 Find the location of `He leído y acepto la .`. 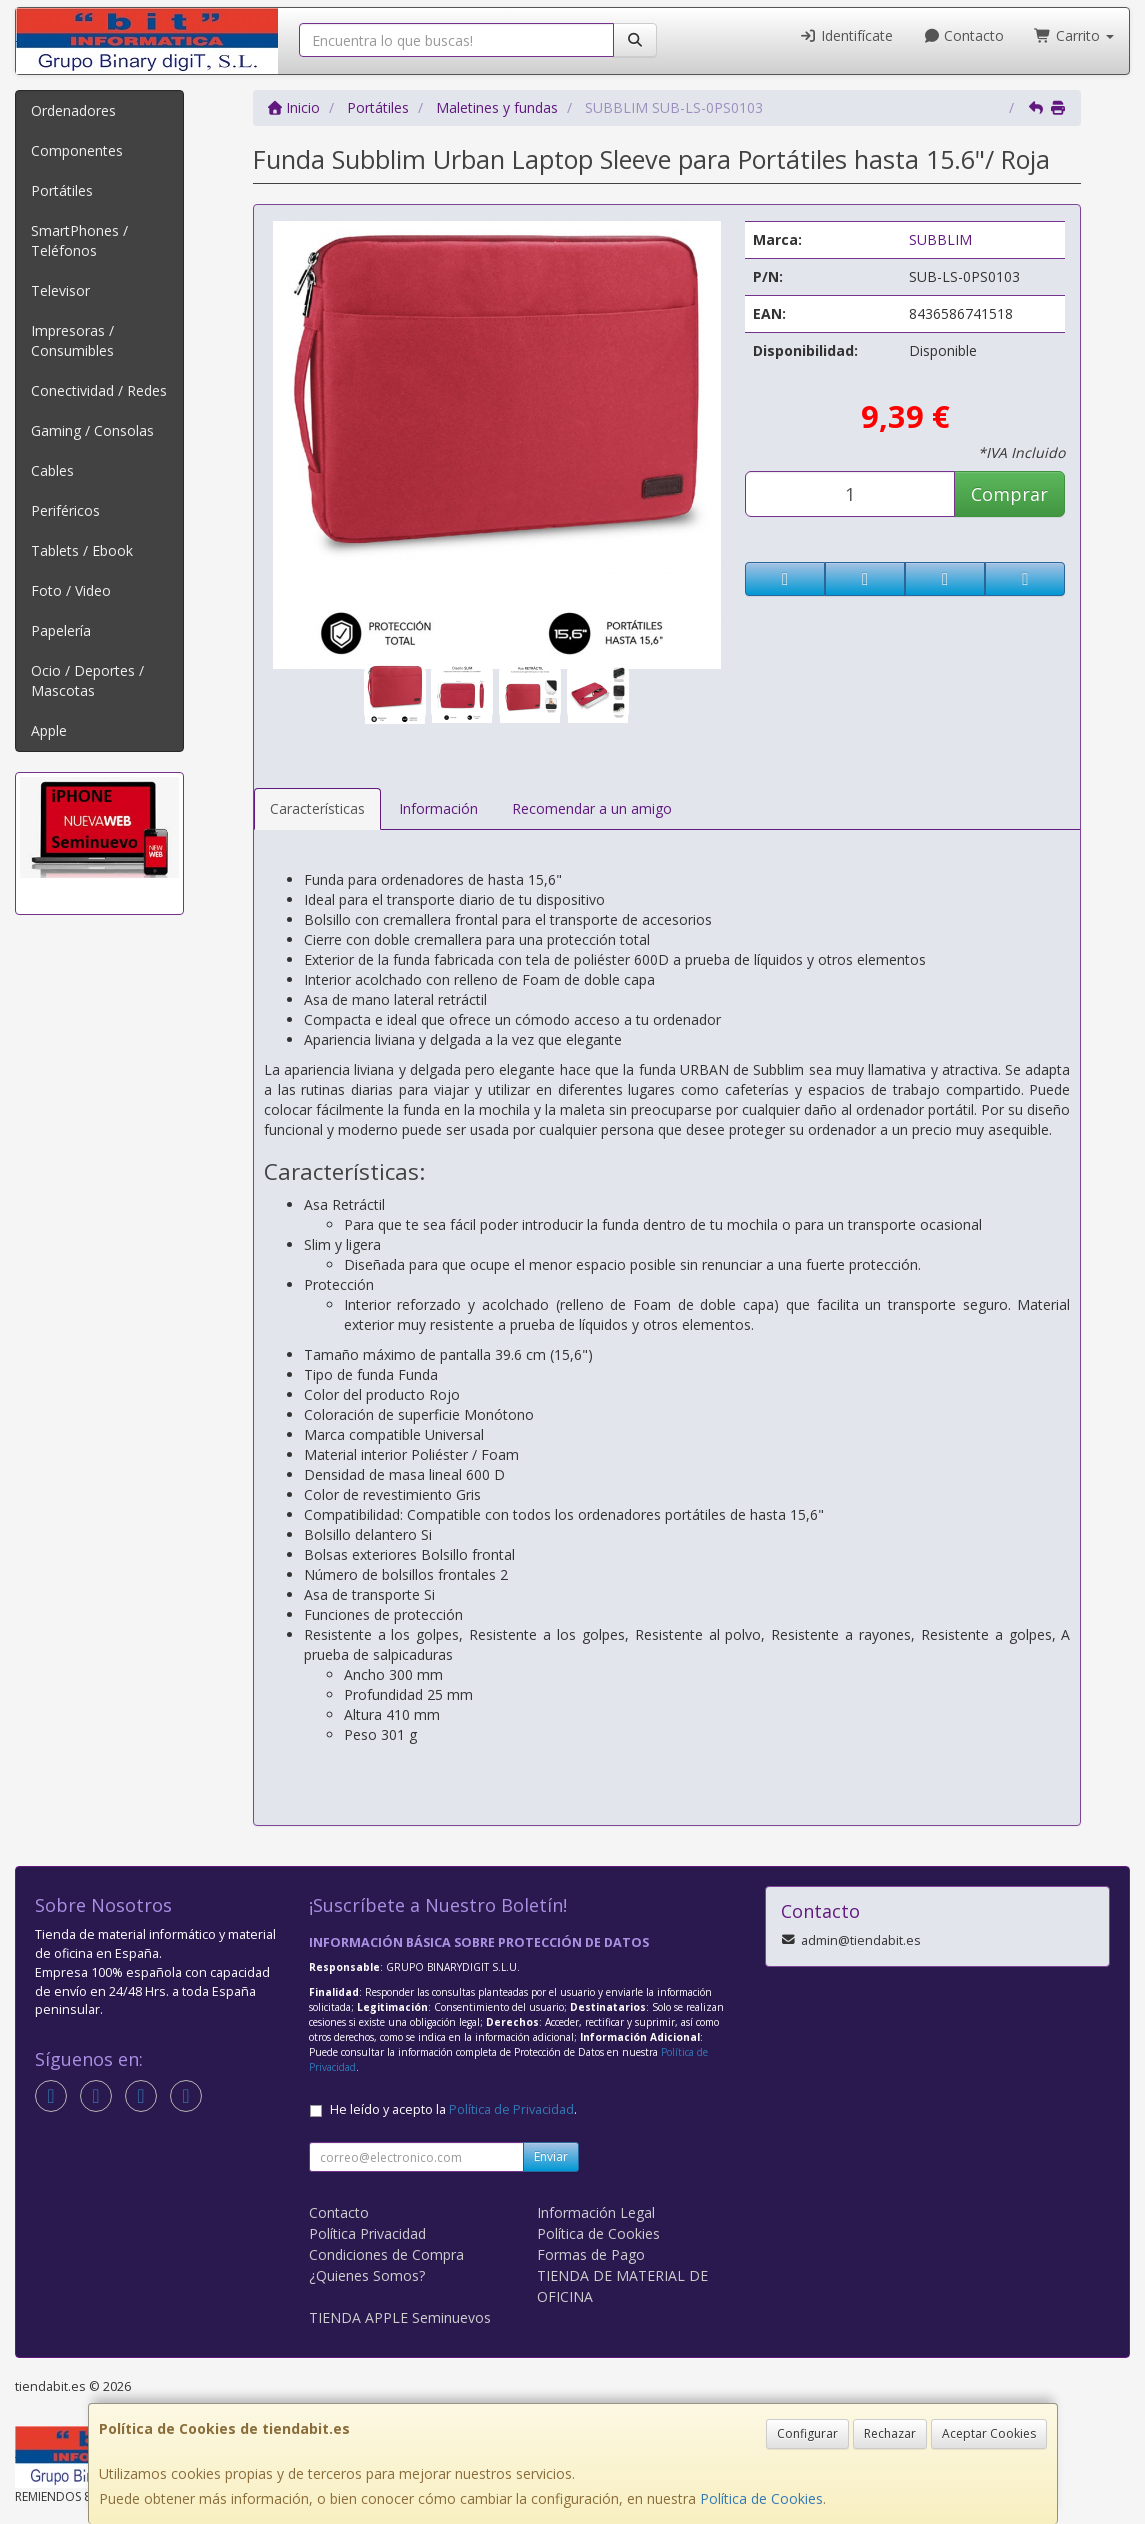

He leído y acepto la . is located at coordinates (453, 2109).